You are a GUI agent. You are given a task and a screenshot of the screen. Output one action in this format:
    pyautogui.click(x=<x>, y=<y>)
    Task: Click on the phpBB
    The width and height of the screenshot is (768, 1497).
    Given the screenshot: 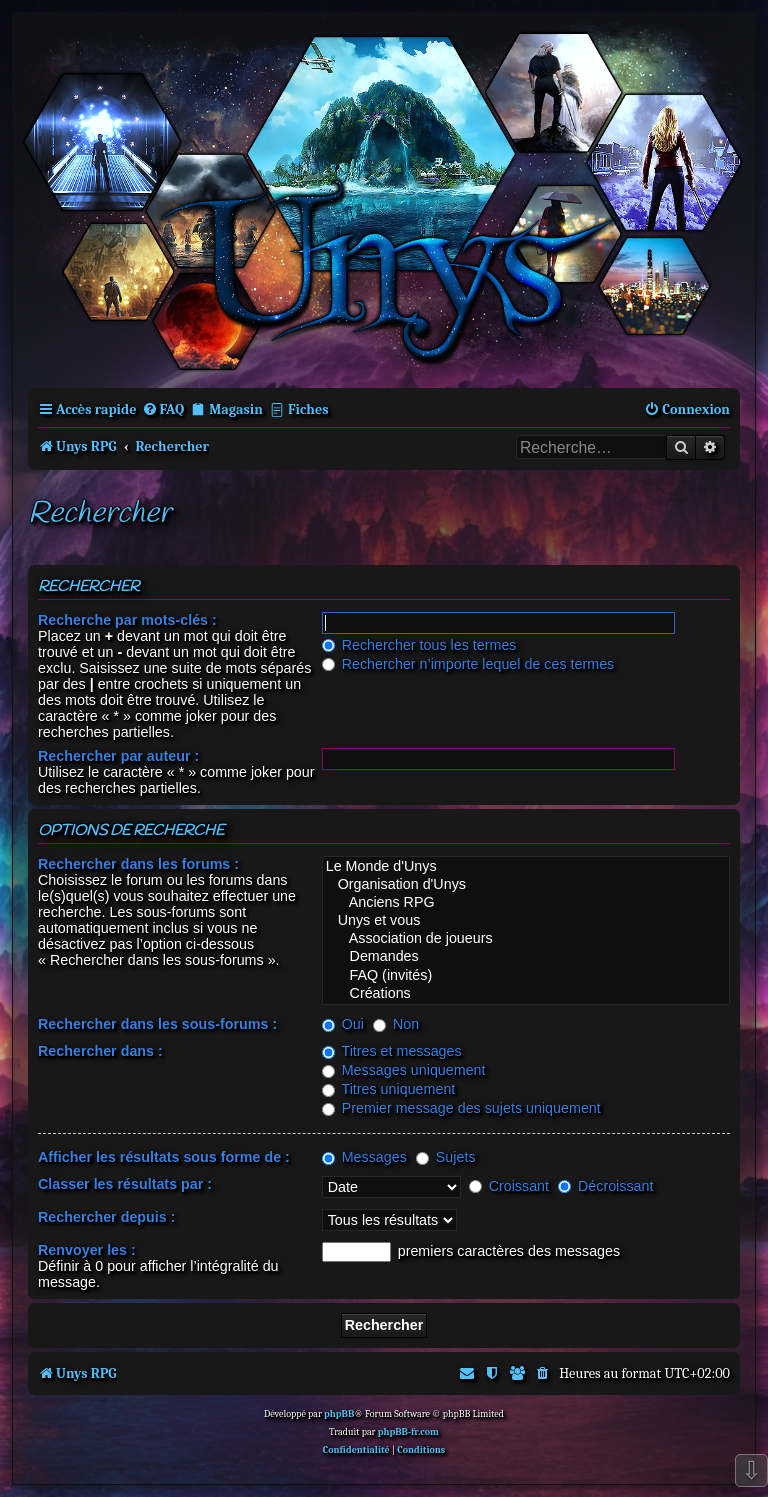 What is the action you would take?
    pyautogui.click(x=339, y=1414)
    